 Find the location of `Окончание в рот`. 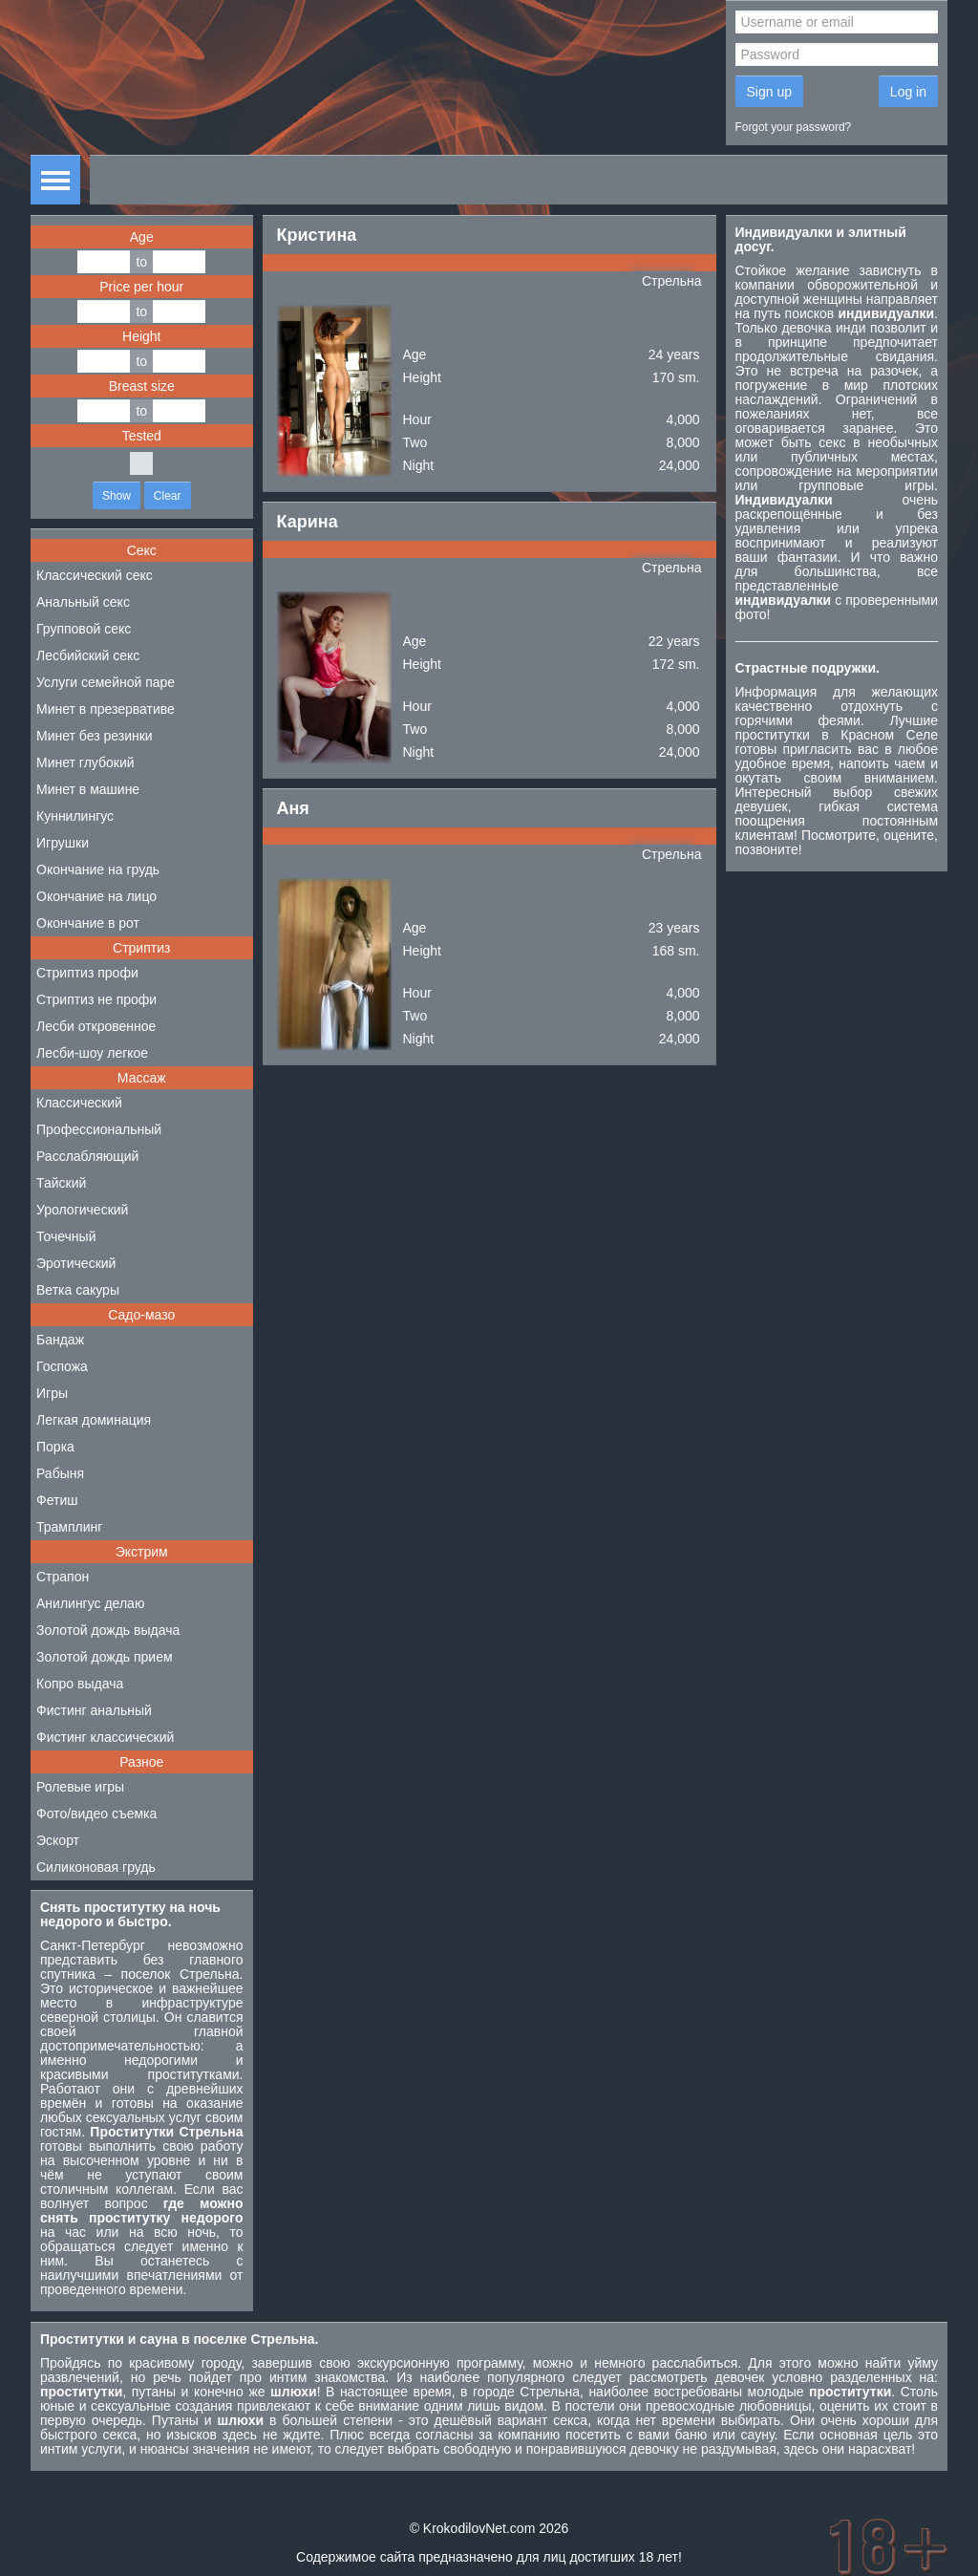

Окончание в рот is located at coordinates (87, 923).